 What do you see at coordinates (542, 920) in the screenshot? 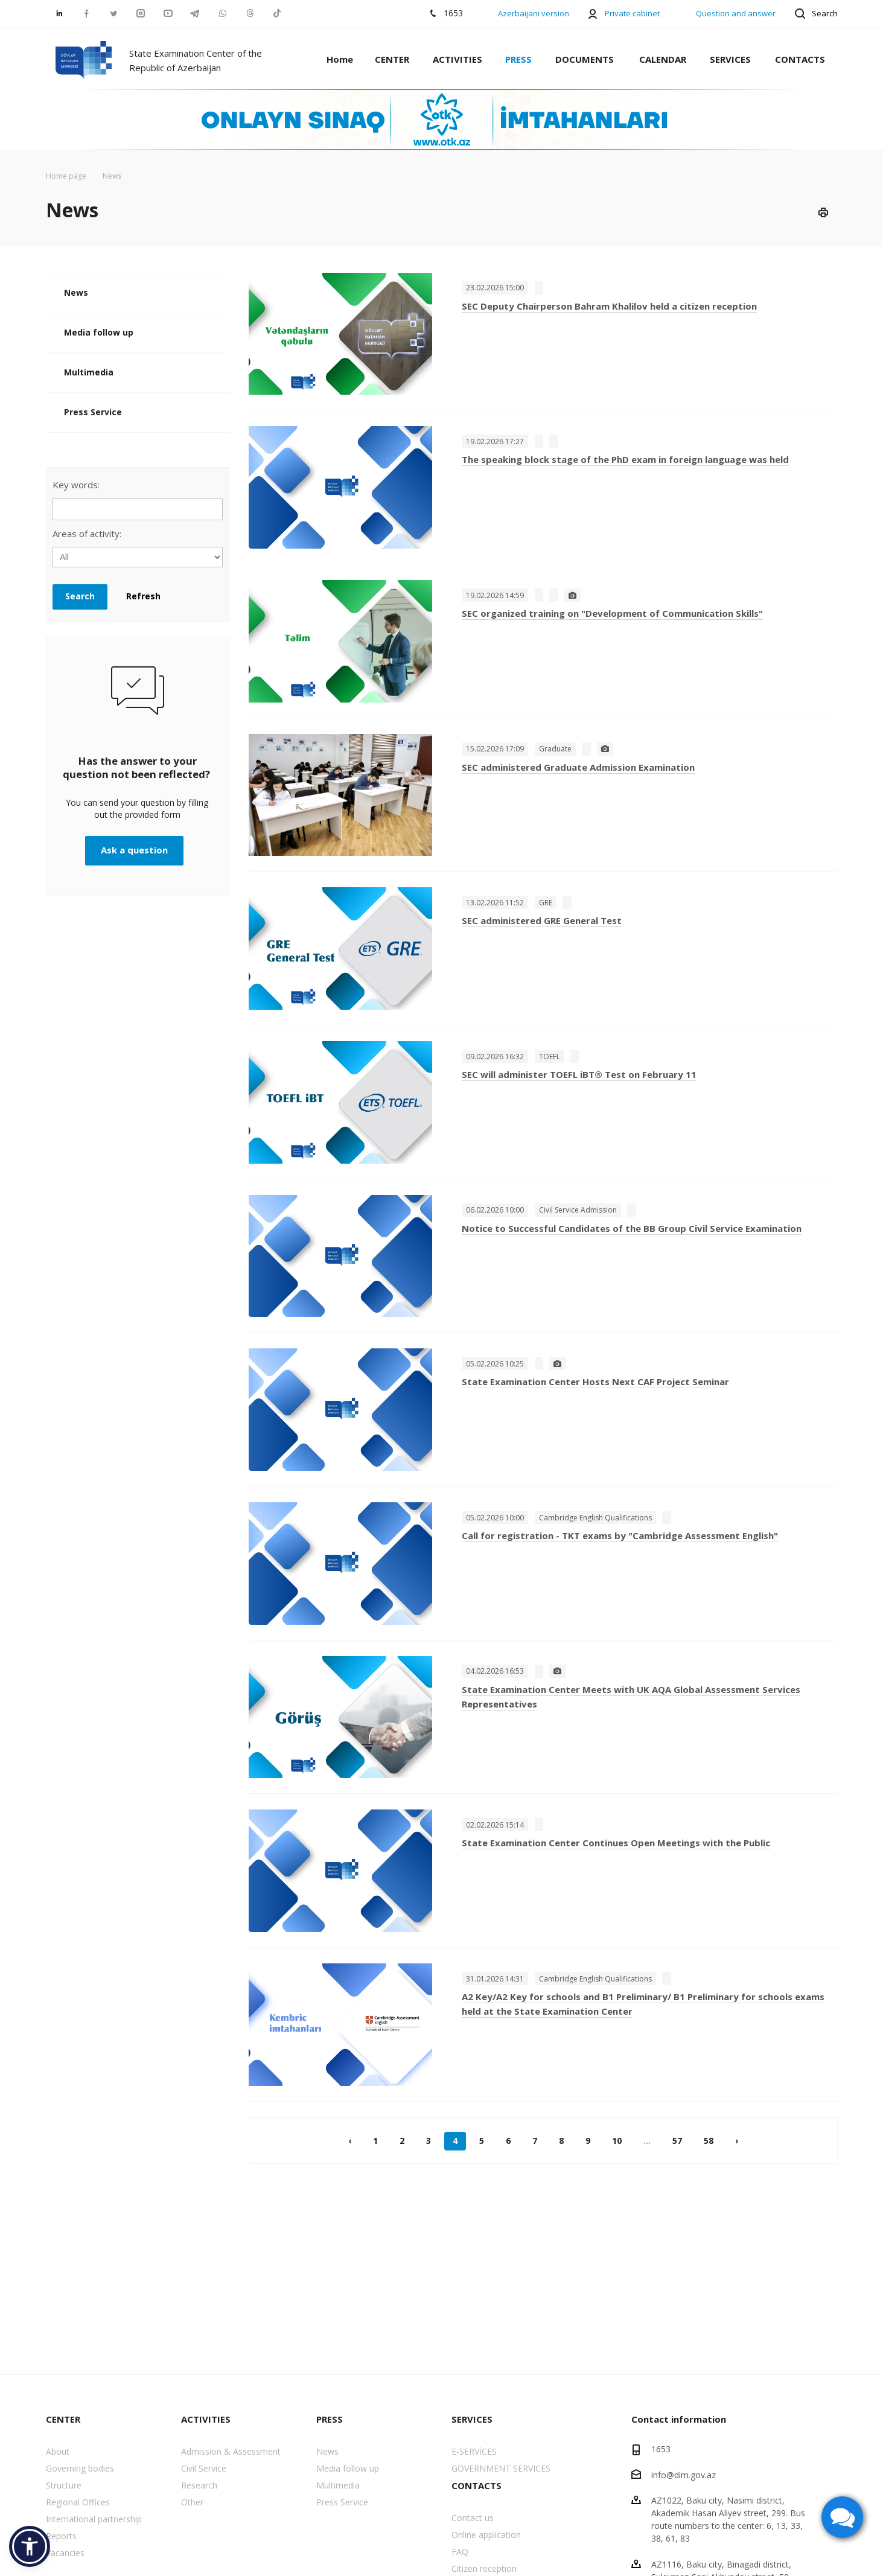
I see `SEC administered GRE General Test` at bounding box center [542, 920].